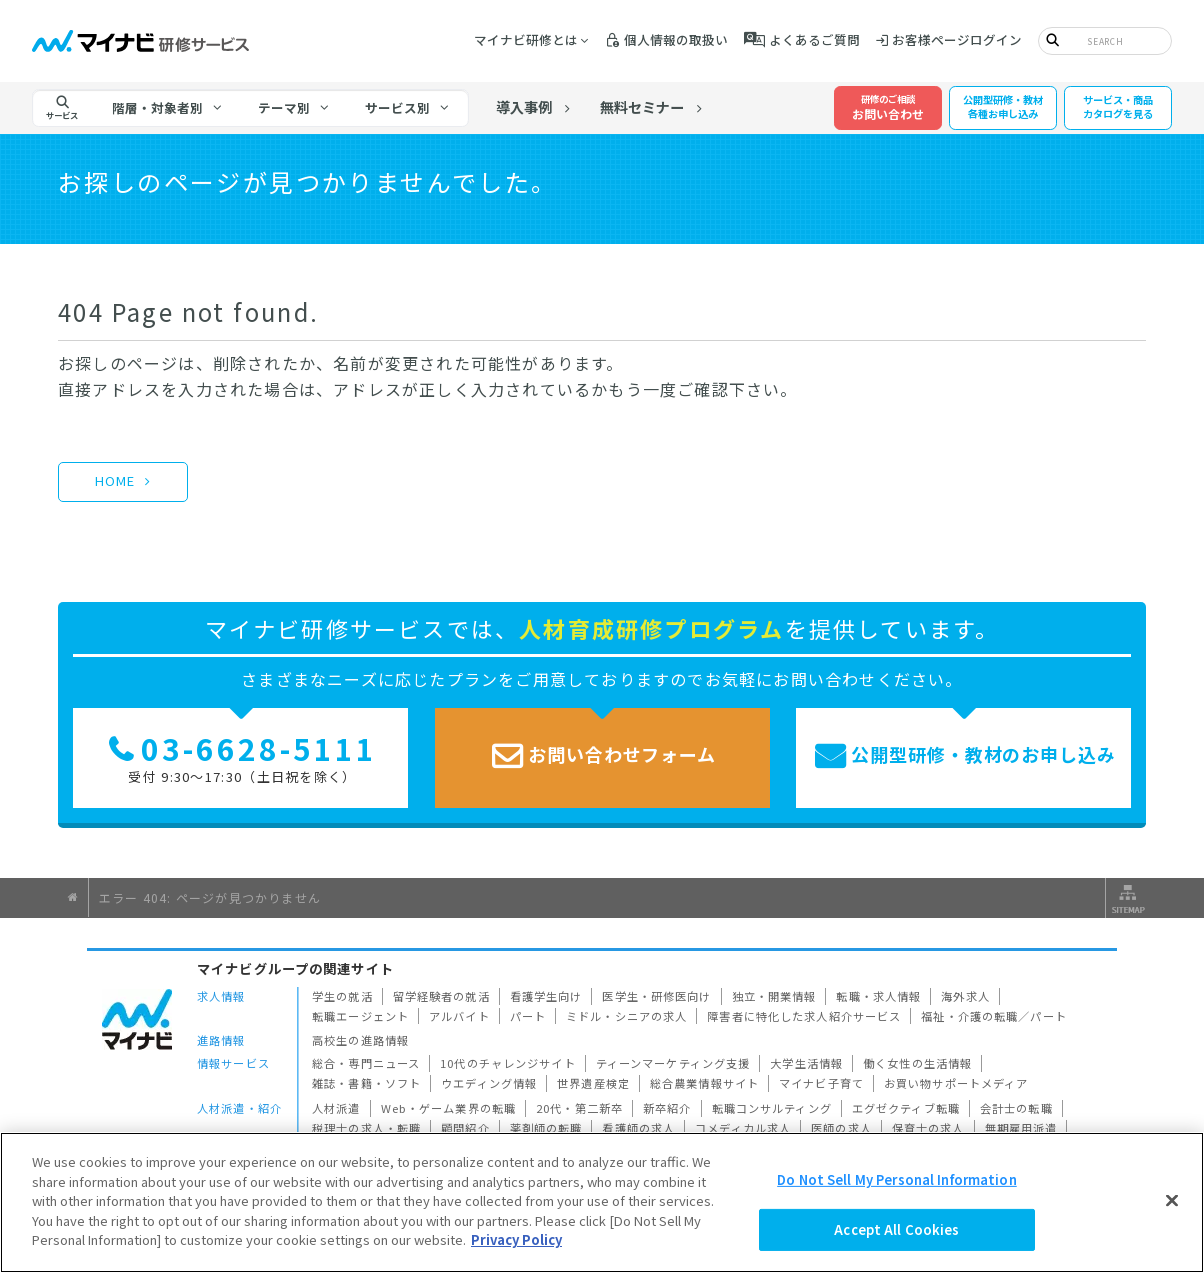 This screenshot has height=1273, width=1204. Describe the element at coordinates (366, 1083) in the screenshot. I see `雑誌・書籍・ソフト` at that location.